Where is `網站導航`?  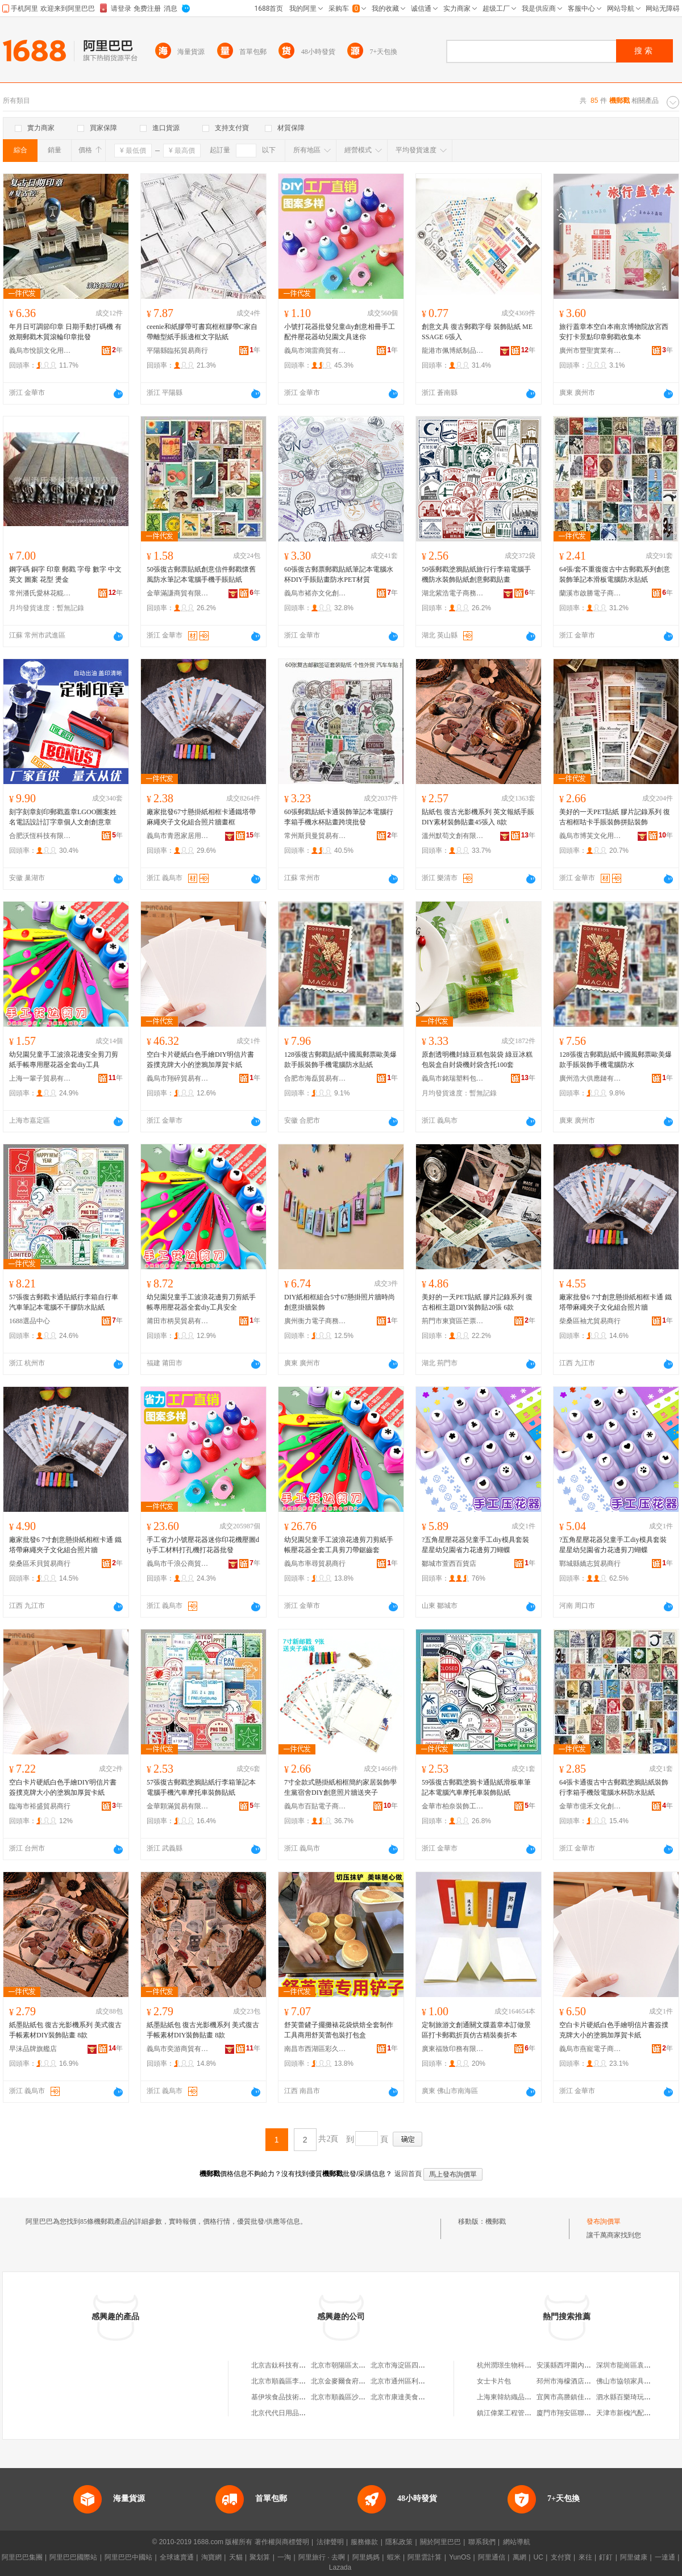
網站導航 is located at coordinates (516, 2542).